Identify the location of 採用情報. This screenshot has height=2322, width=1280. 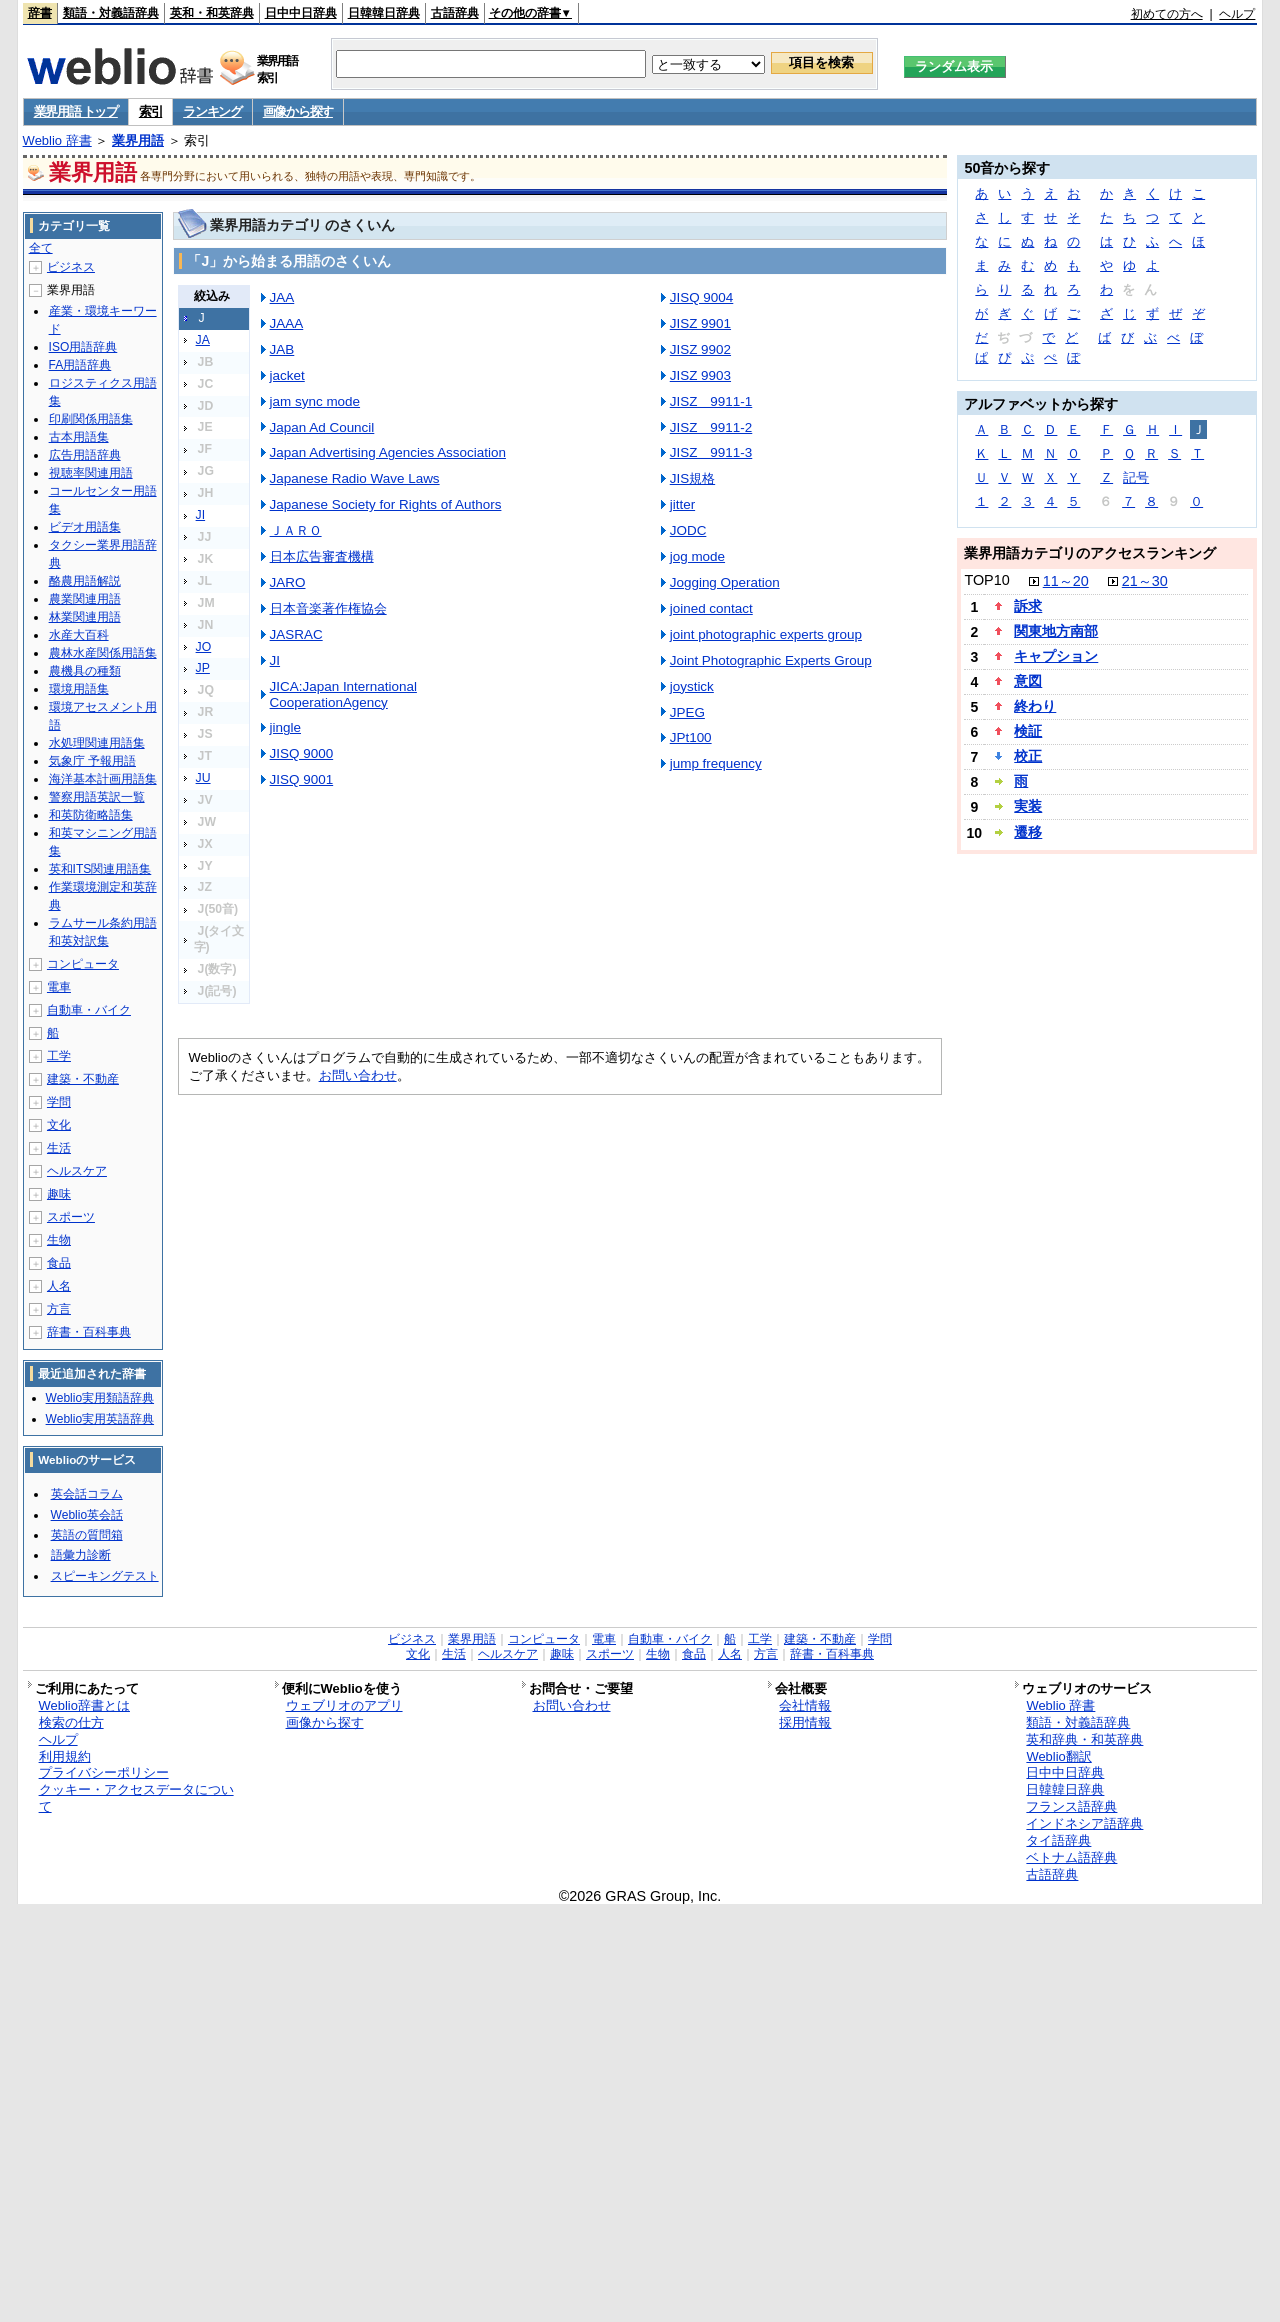
(805, 1722).